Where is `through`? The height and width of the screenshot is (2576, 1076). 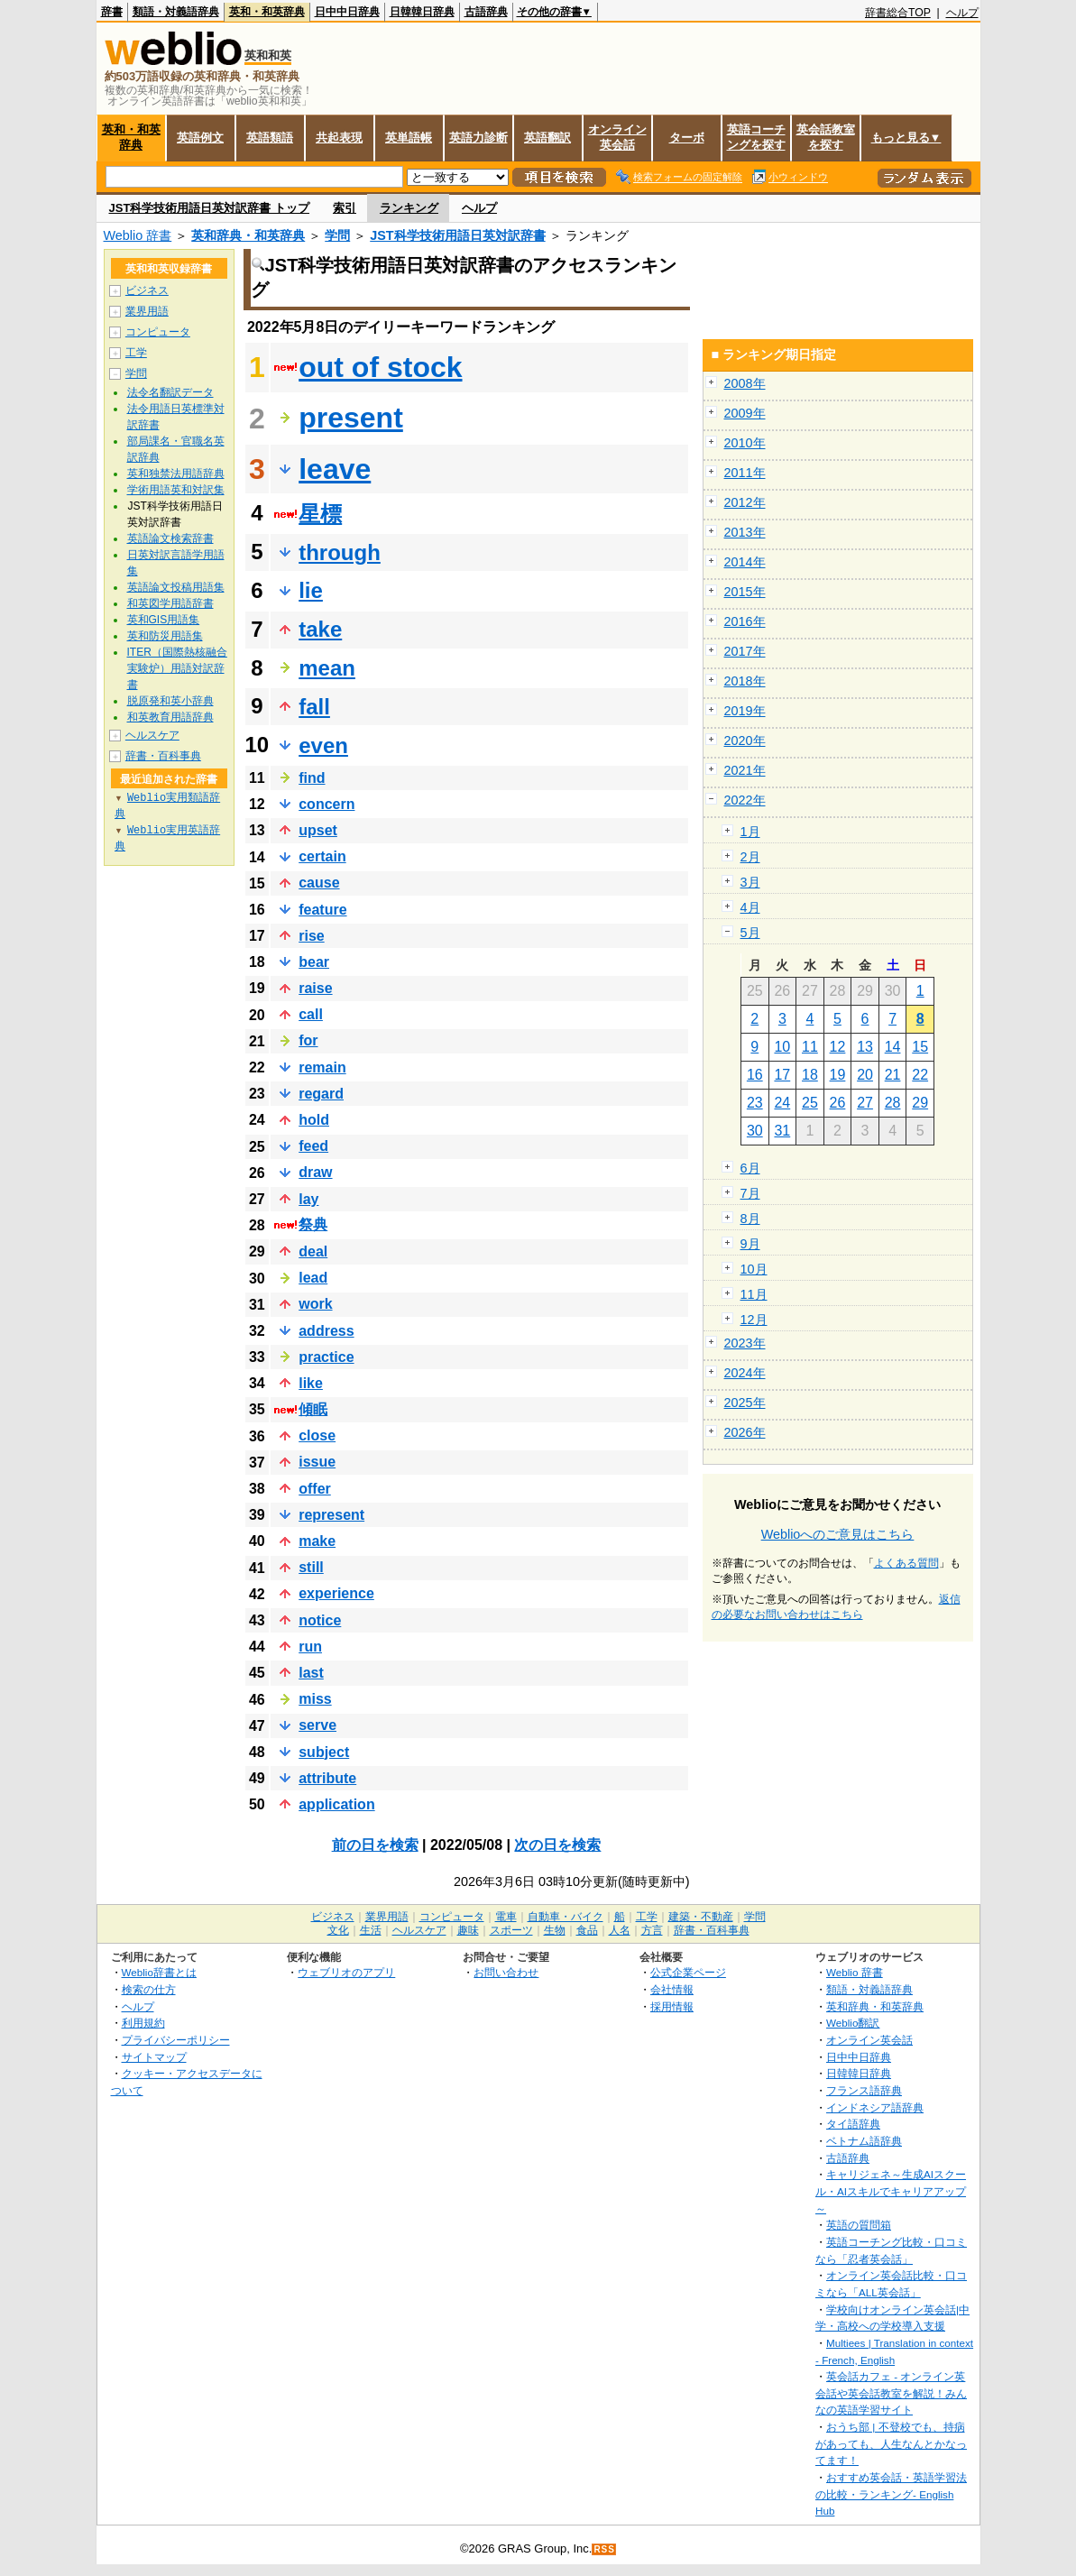
through is located at coordinates (340, 552).